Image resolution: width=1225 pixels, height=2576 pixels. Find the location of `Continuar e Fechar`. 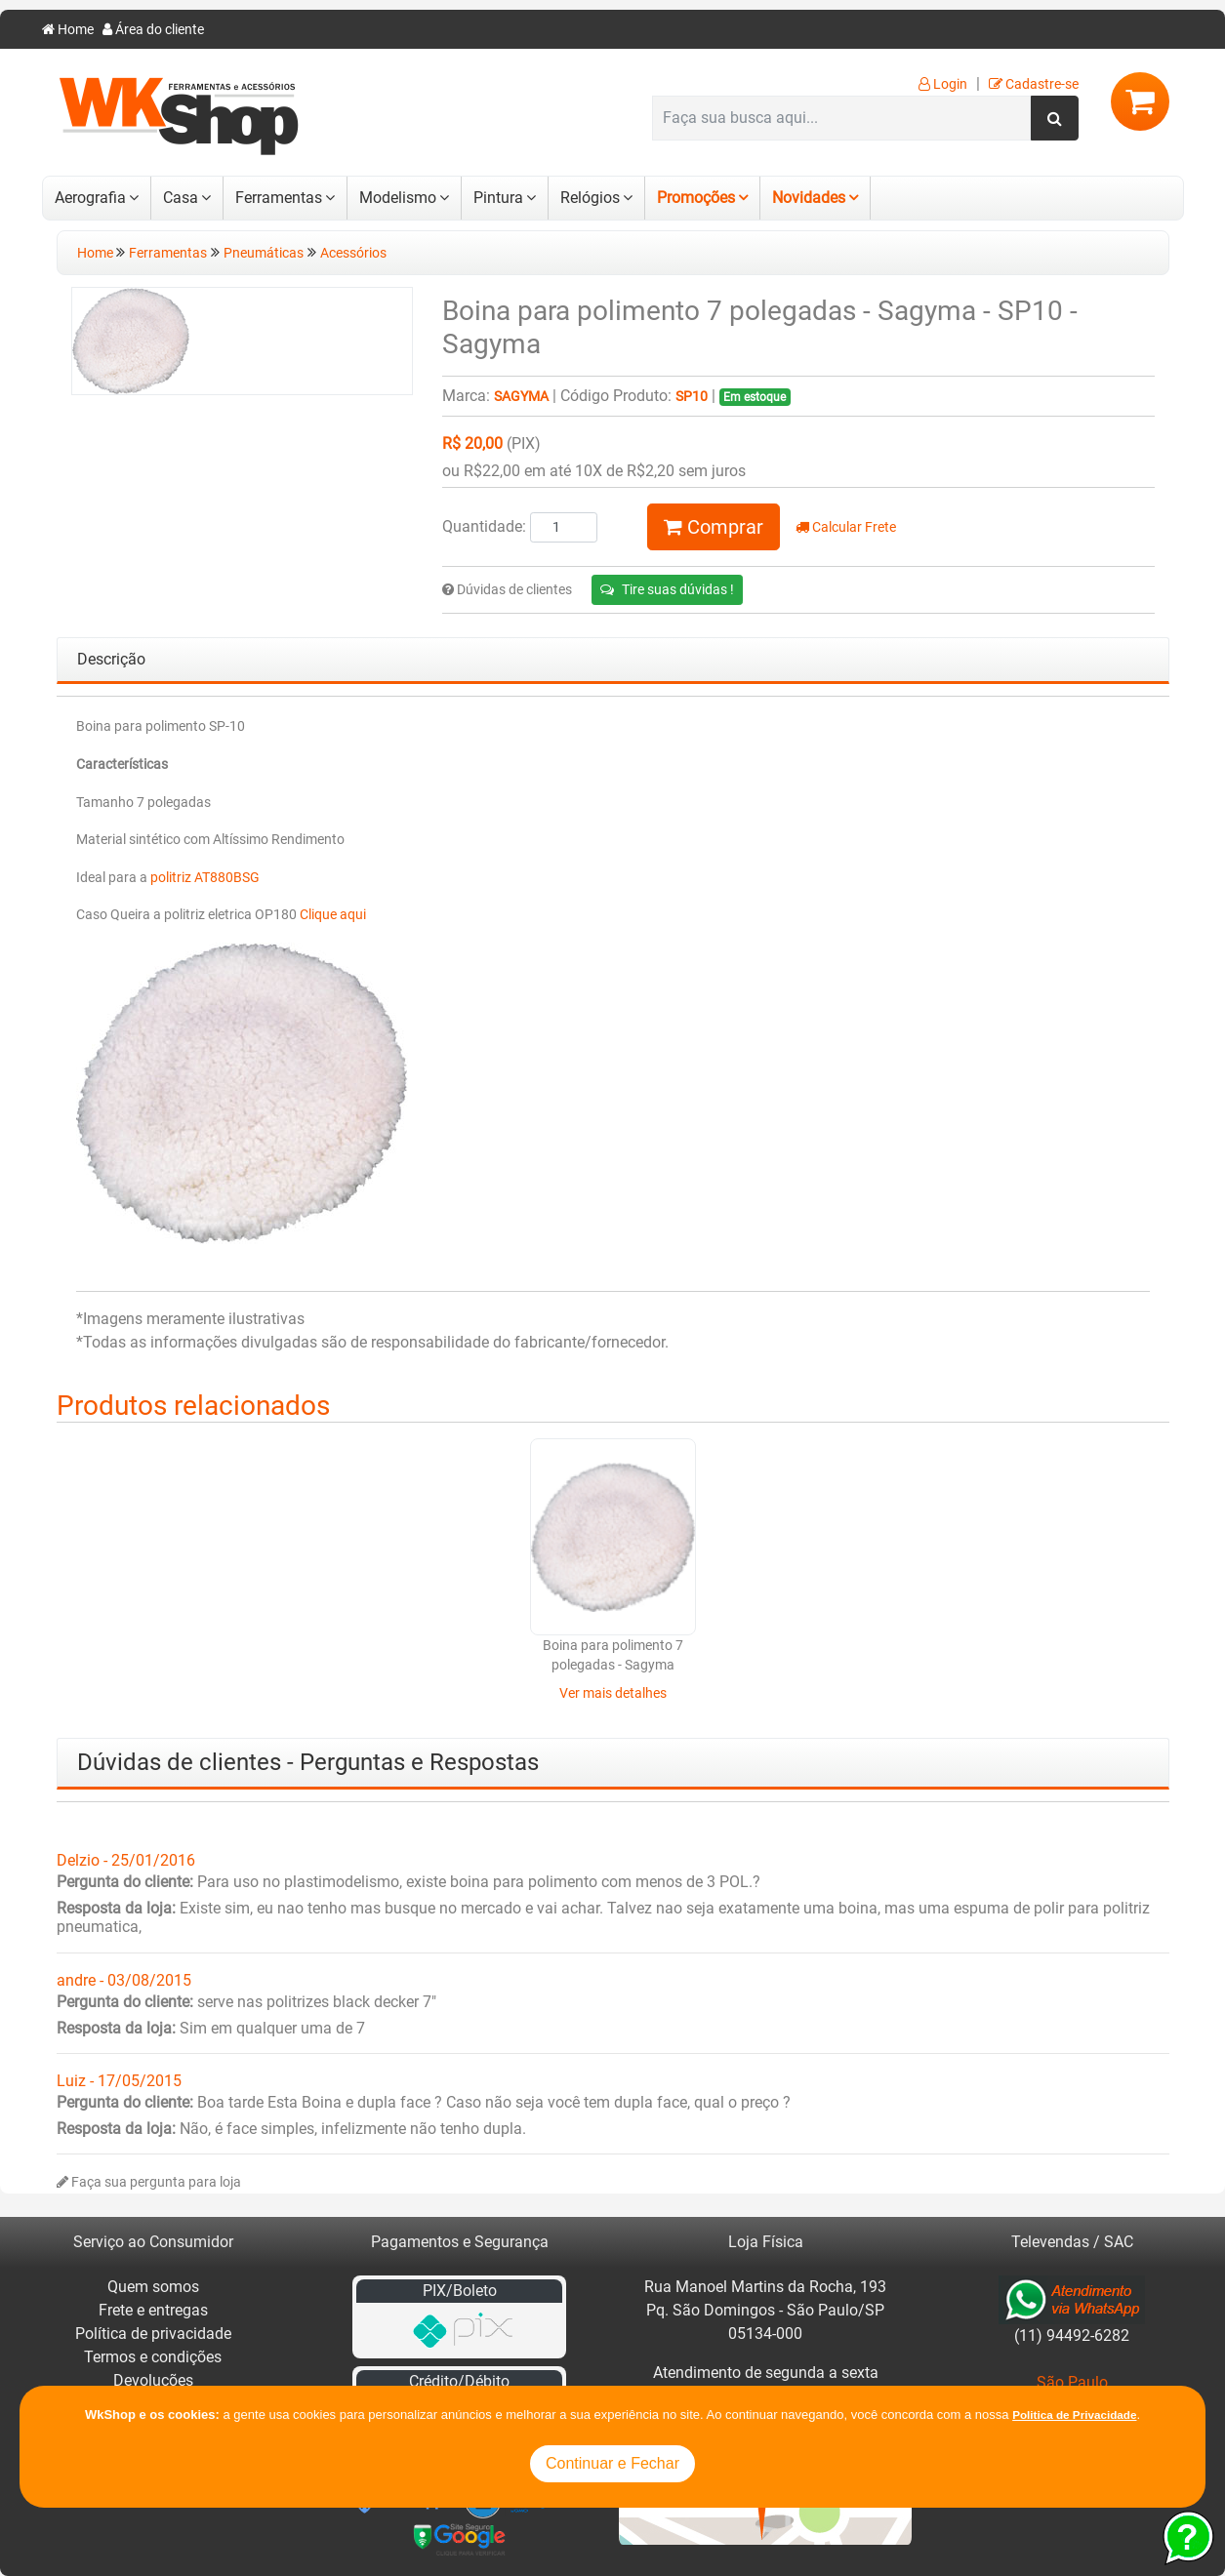

Continuar e Fechar is located at coordinates (612, 2463).